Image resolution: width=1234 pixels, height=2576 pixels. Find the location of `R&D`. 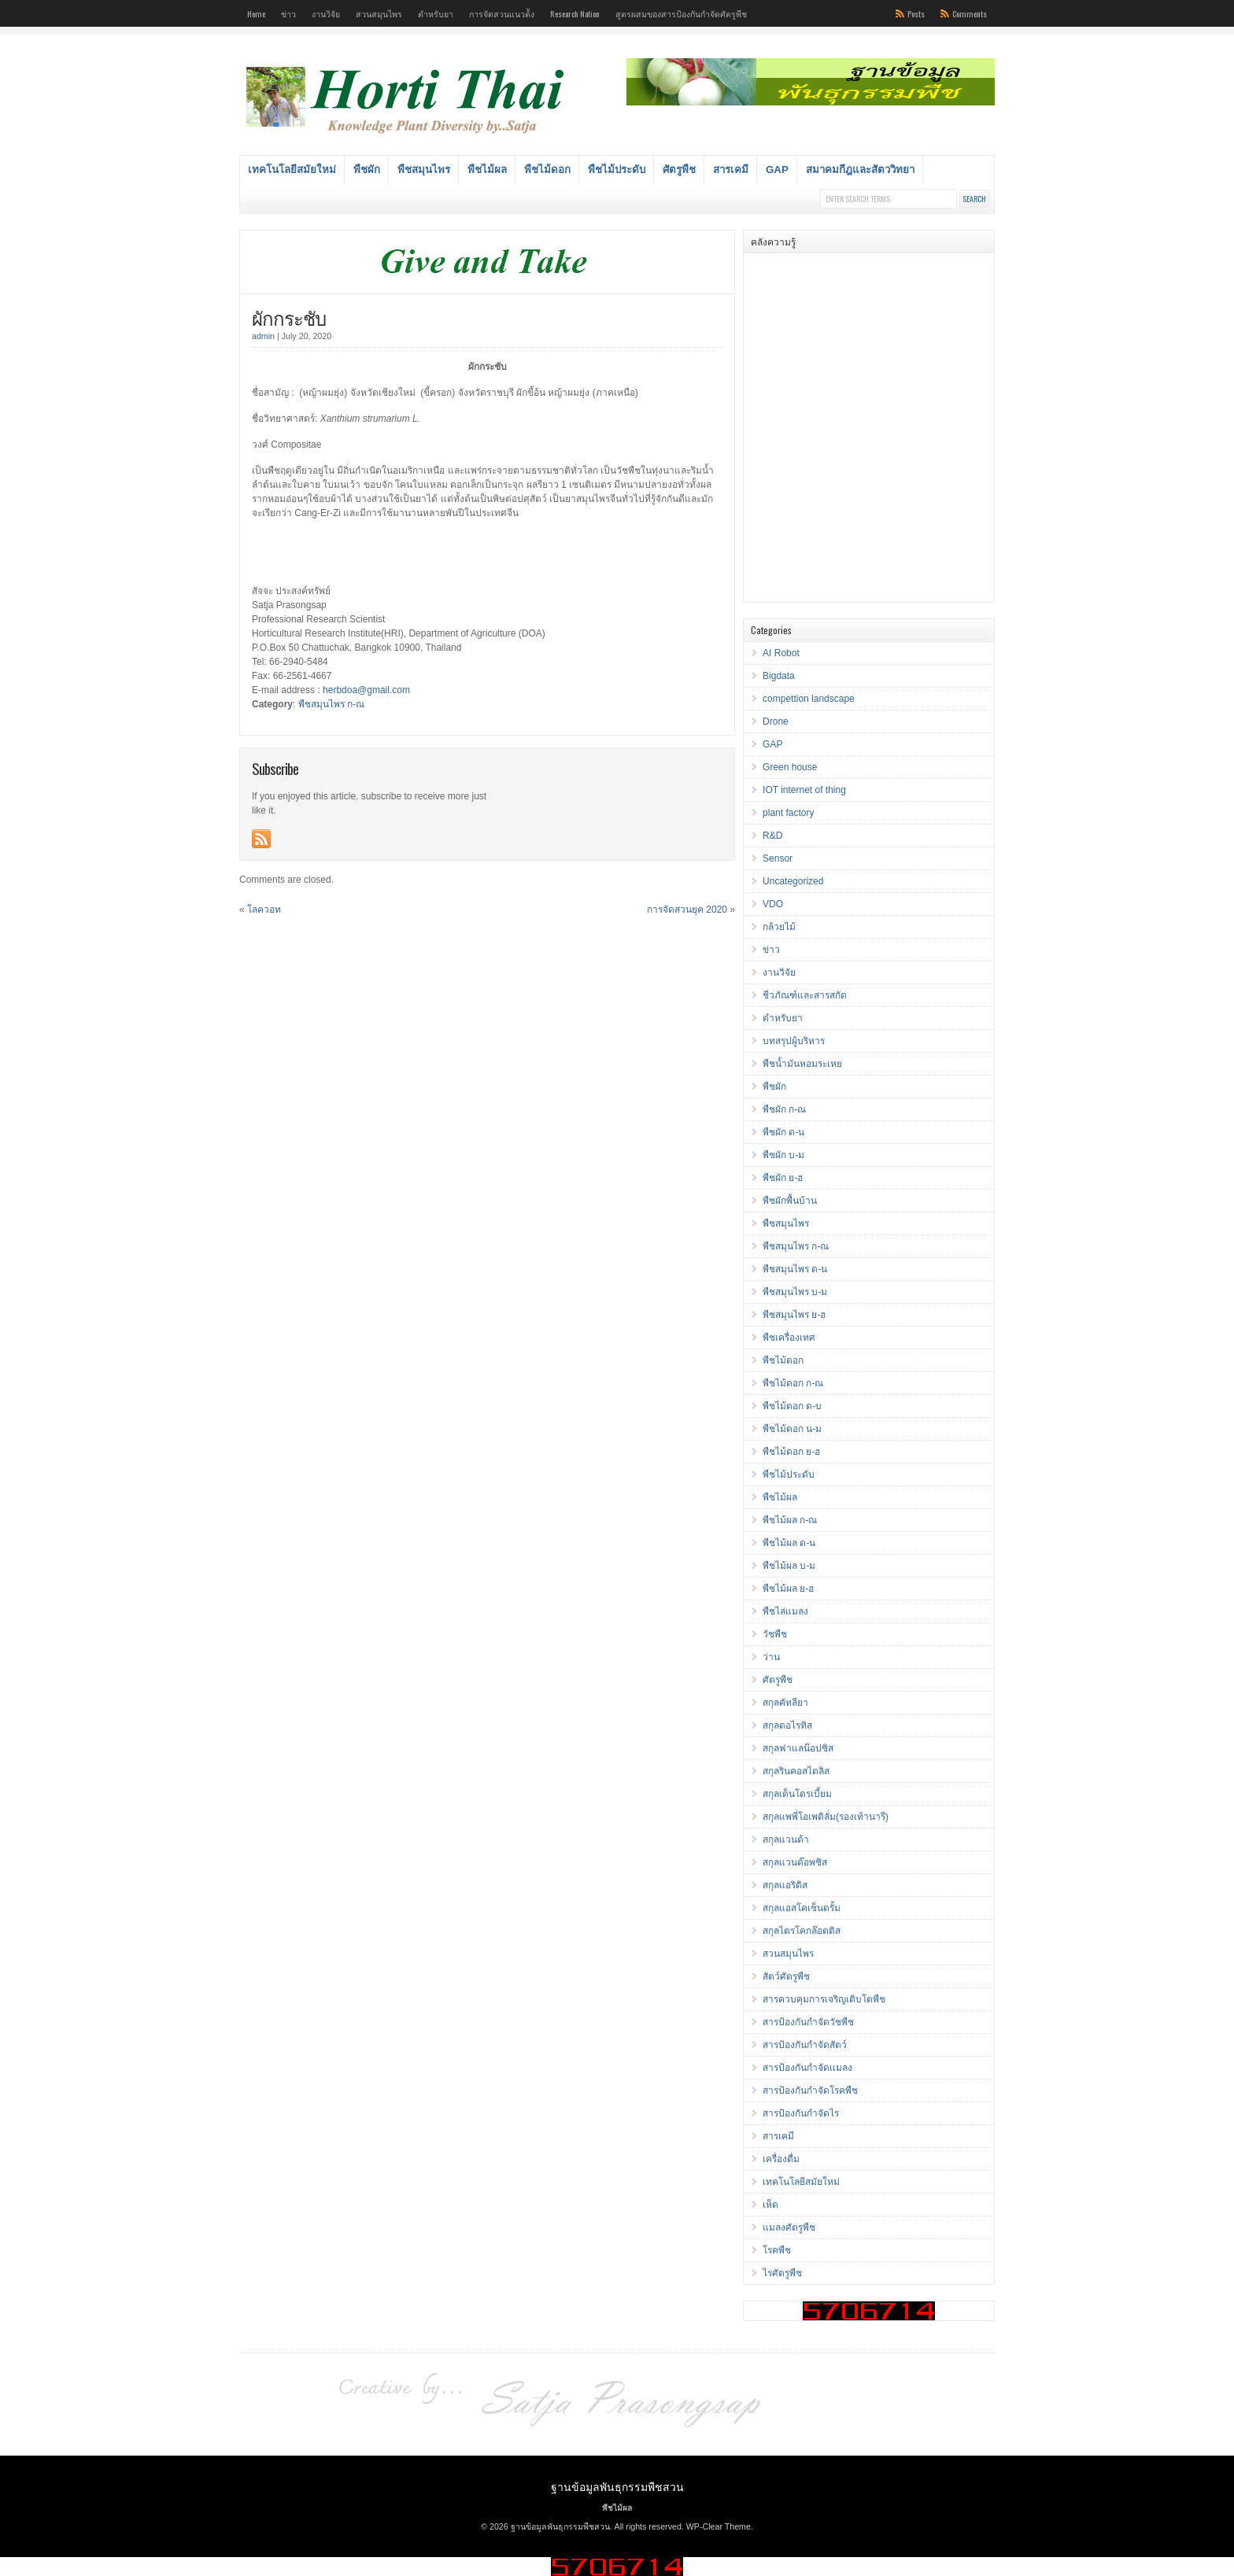

R&D is located at coordinates (772, 835).